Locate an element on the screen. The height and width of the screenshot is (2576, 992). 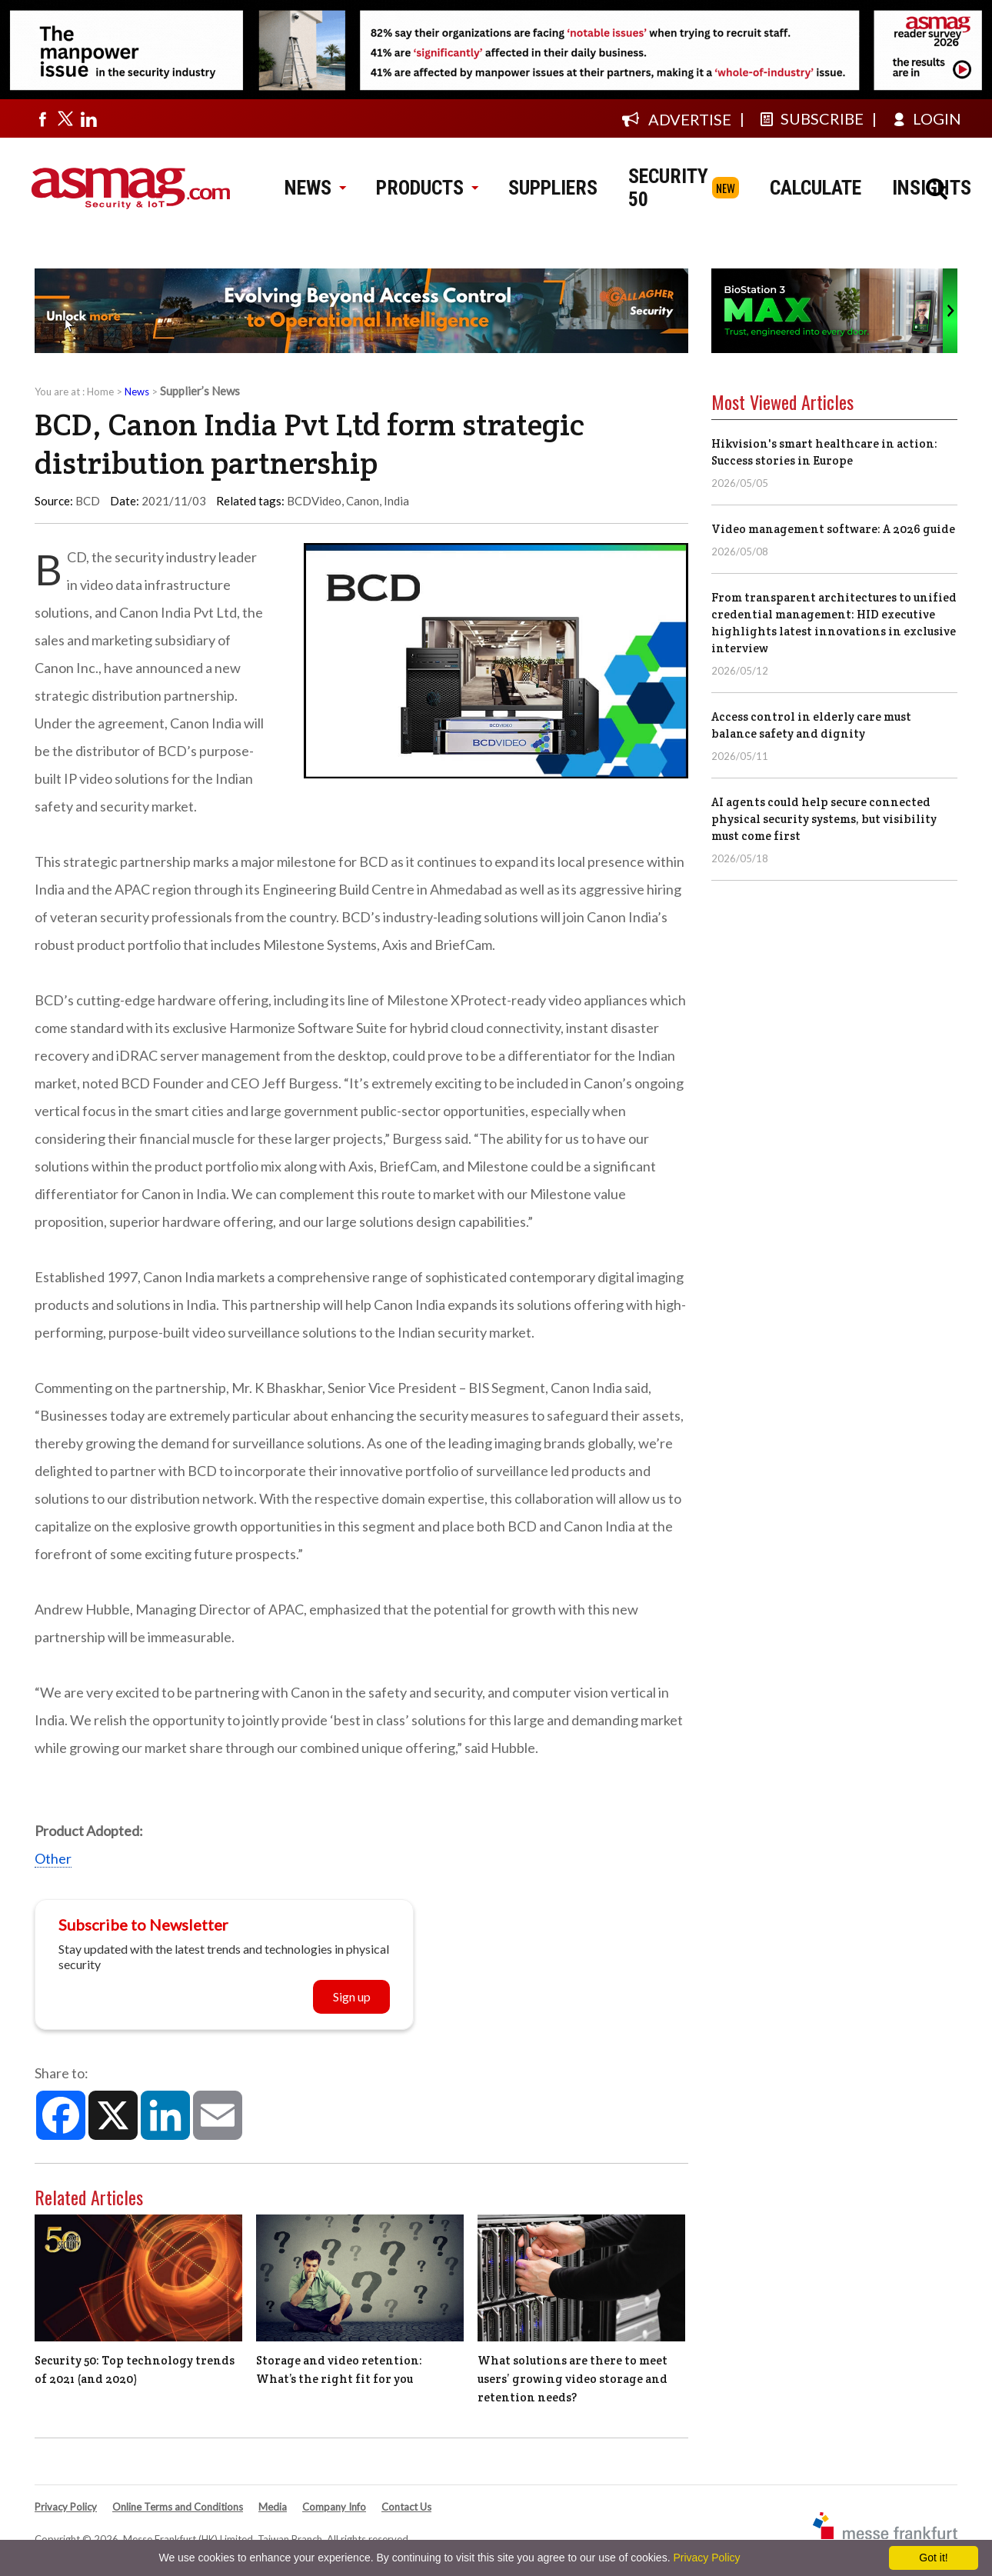
[Visit us on linkedin] is located at coordinates (88, 118).